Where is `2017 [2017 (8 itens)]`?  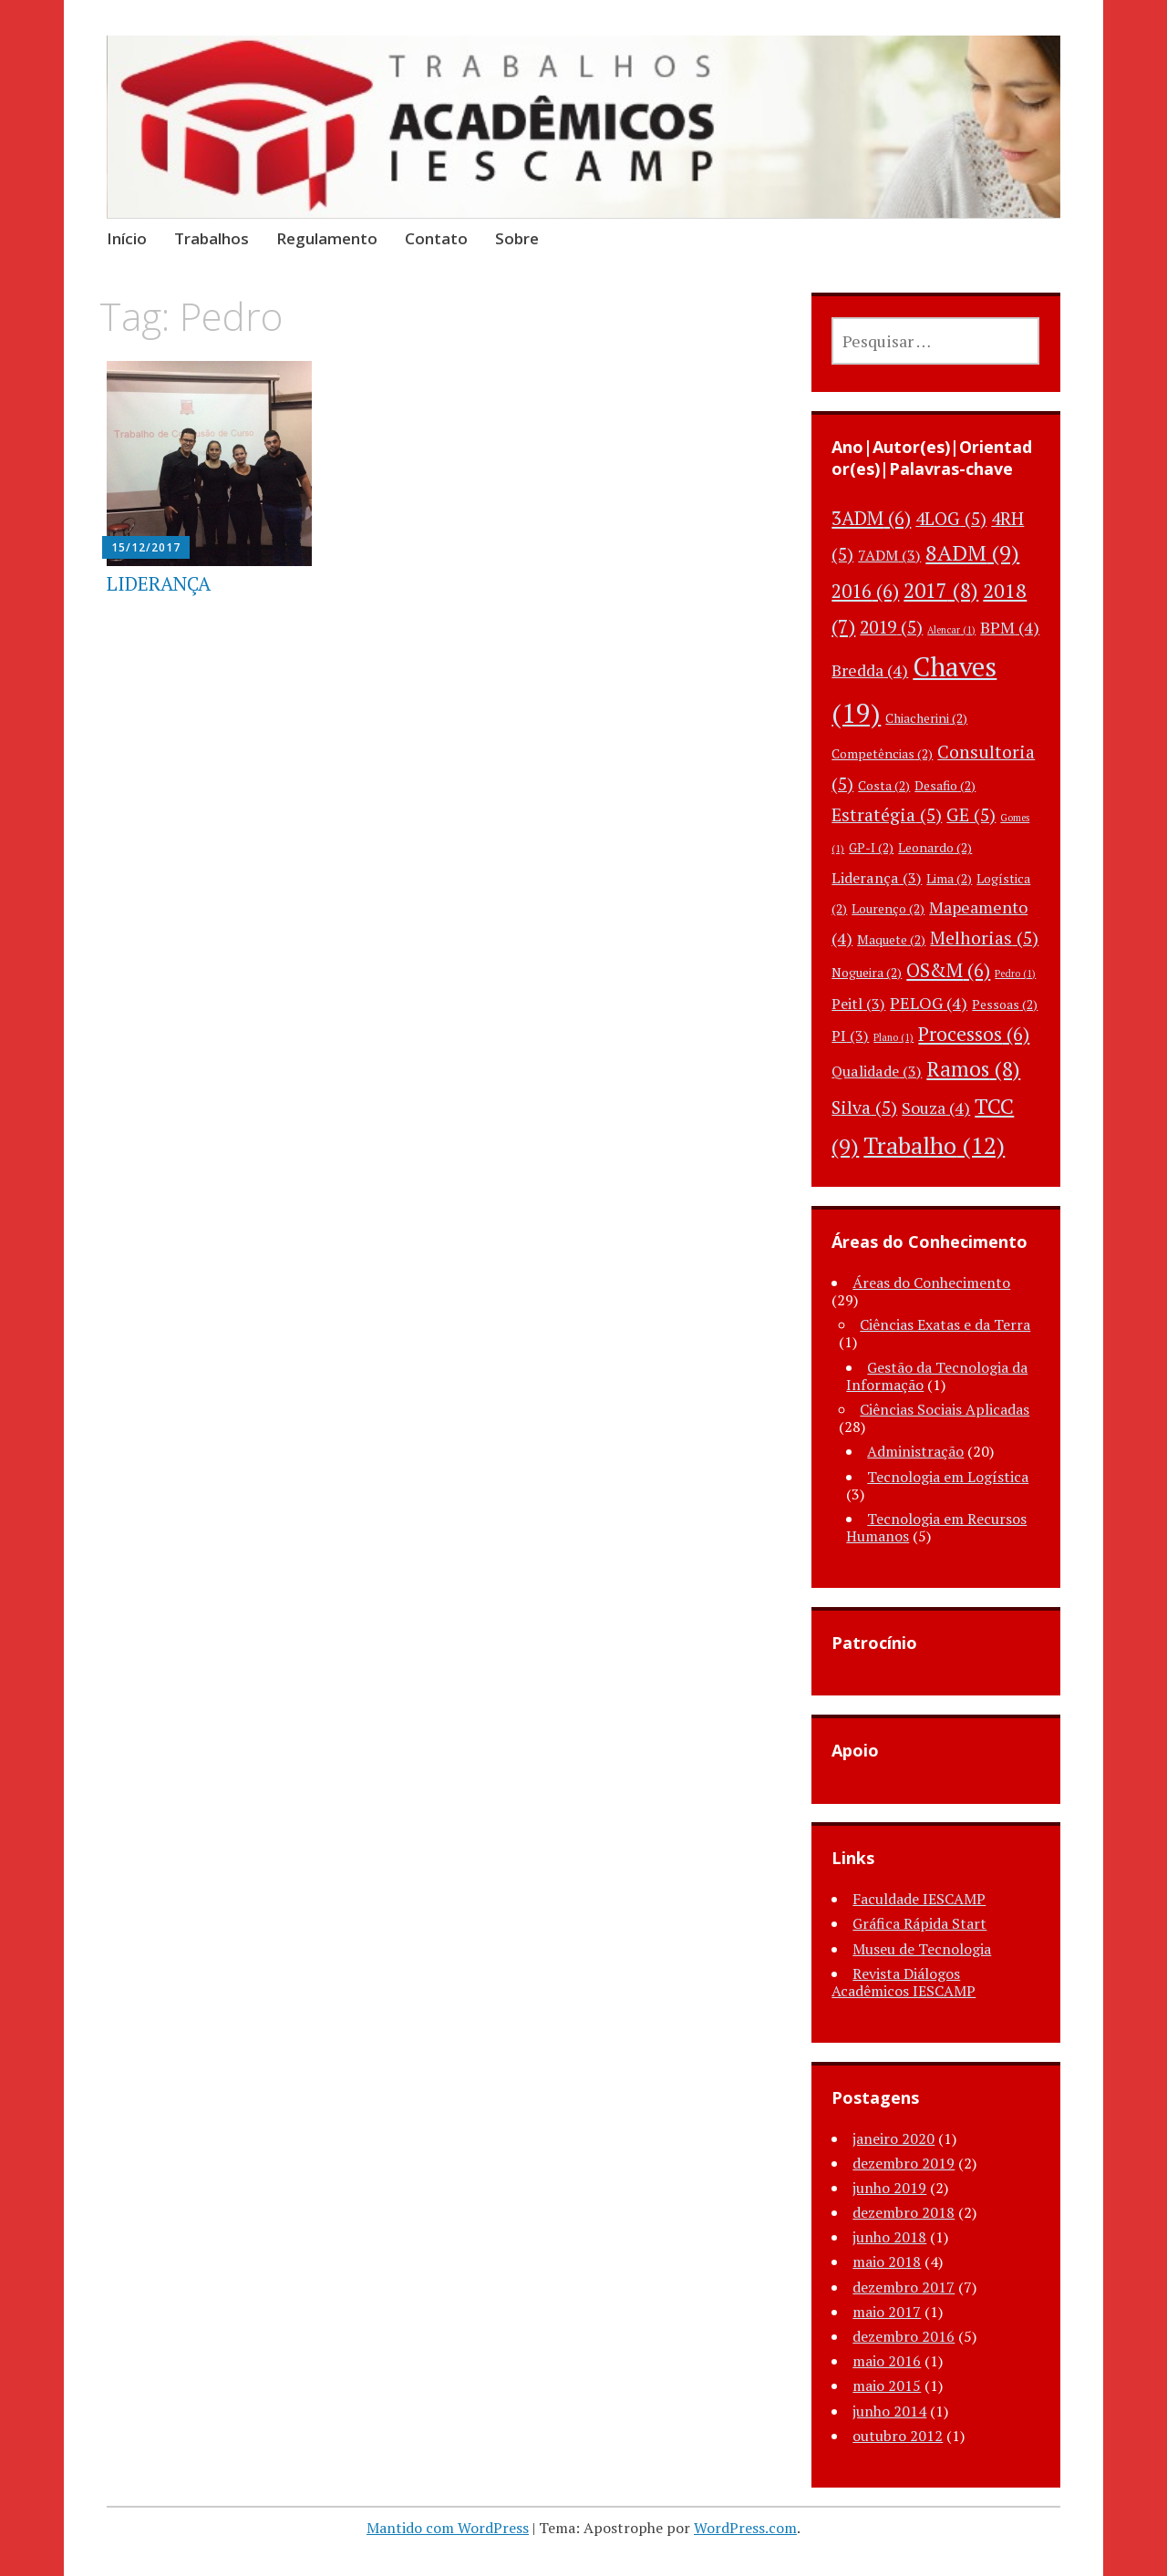
2017 [2017 (8 itens)] is located at coordinates (941, 590).